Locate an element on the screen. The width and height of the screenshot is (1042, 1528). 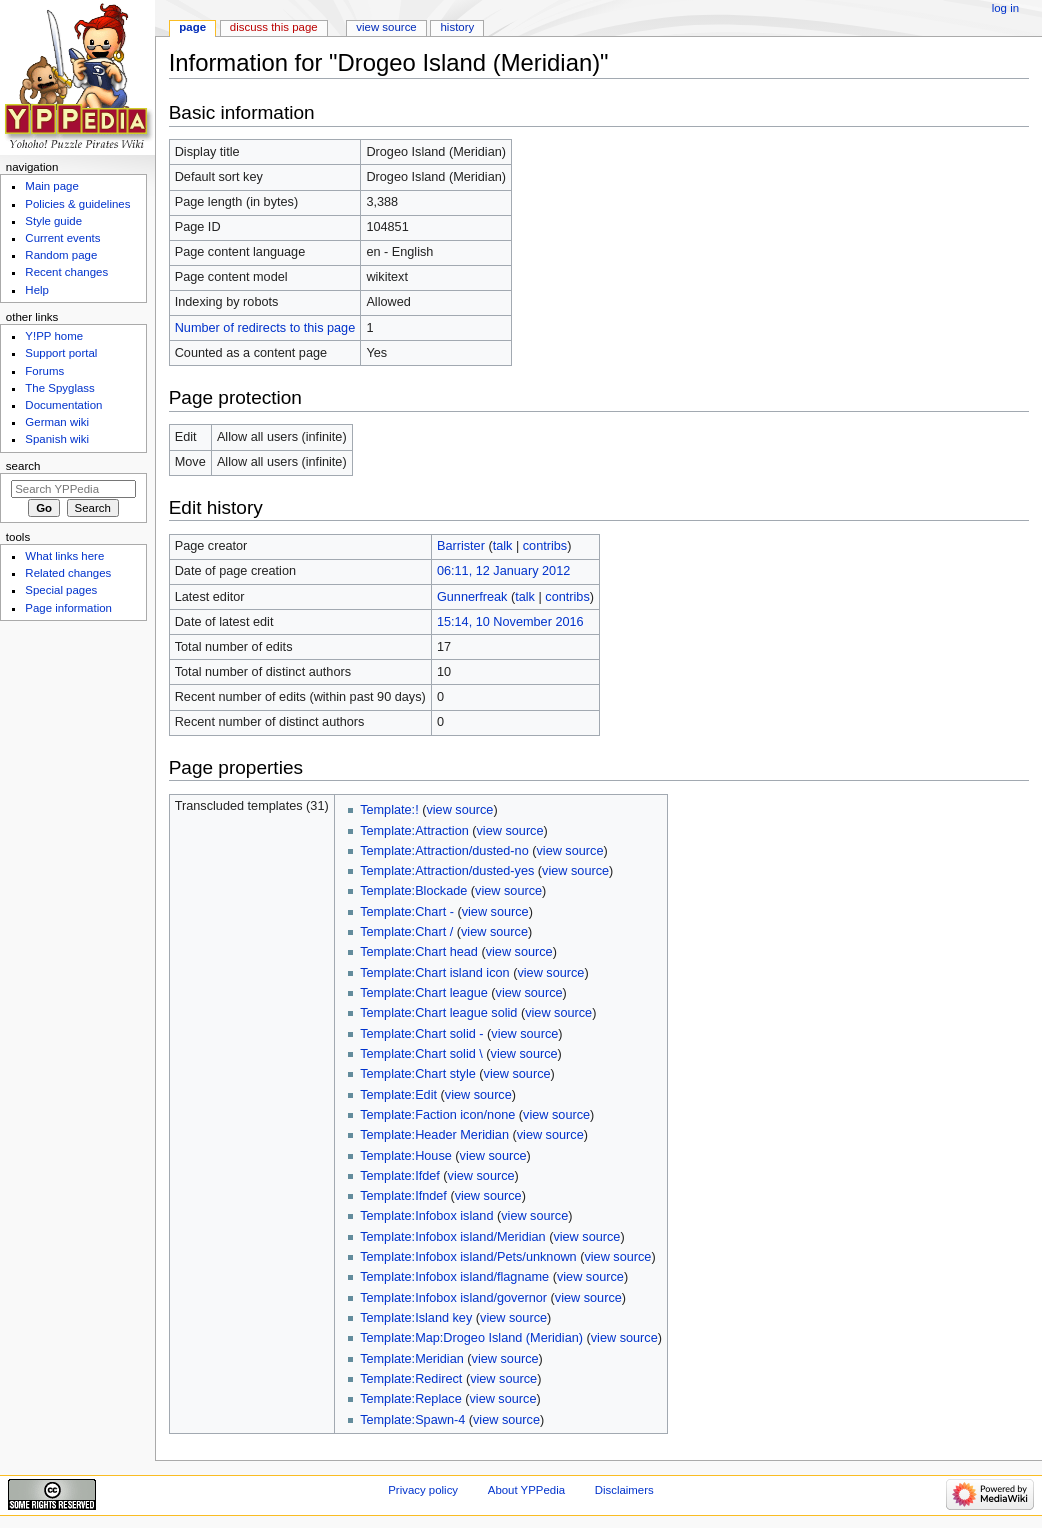
Template:Ifndef is located at coordinates (403, 1196).